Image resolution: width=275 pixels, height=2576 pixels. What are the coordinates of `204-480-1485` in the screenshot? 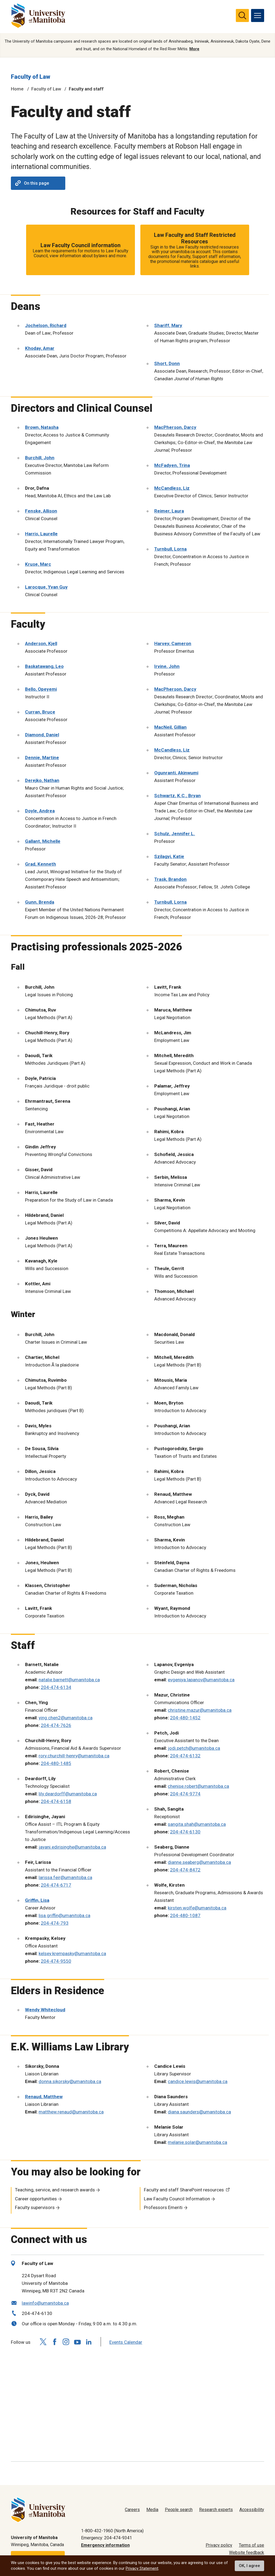 It's located at (56, 1763).